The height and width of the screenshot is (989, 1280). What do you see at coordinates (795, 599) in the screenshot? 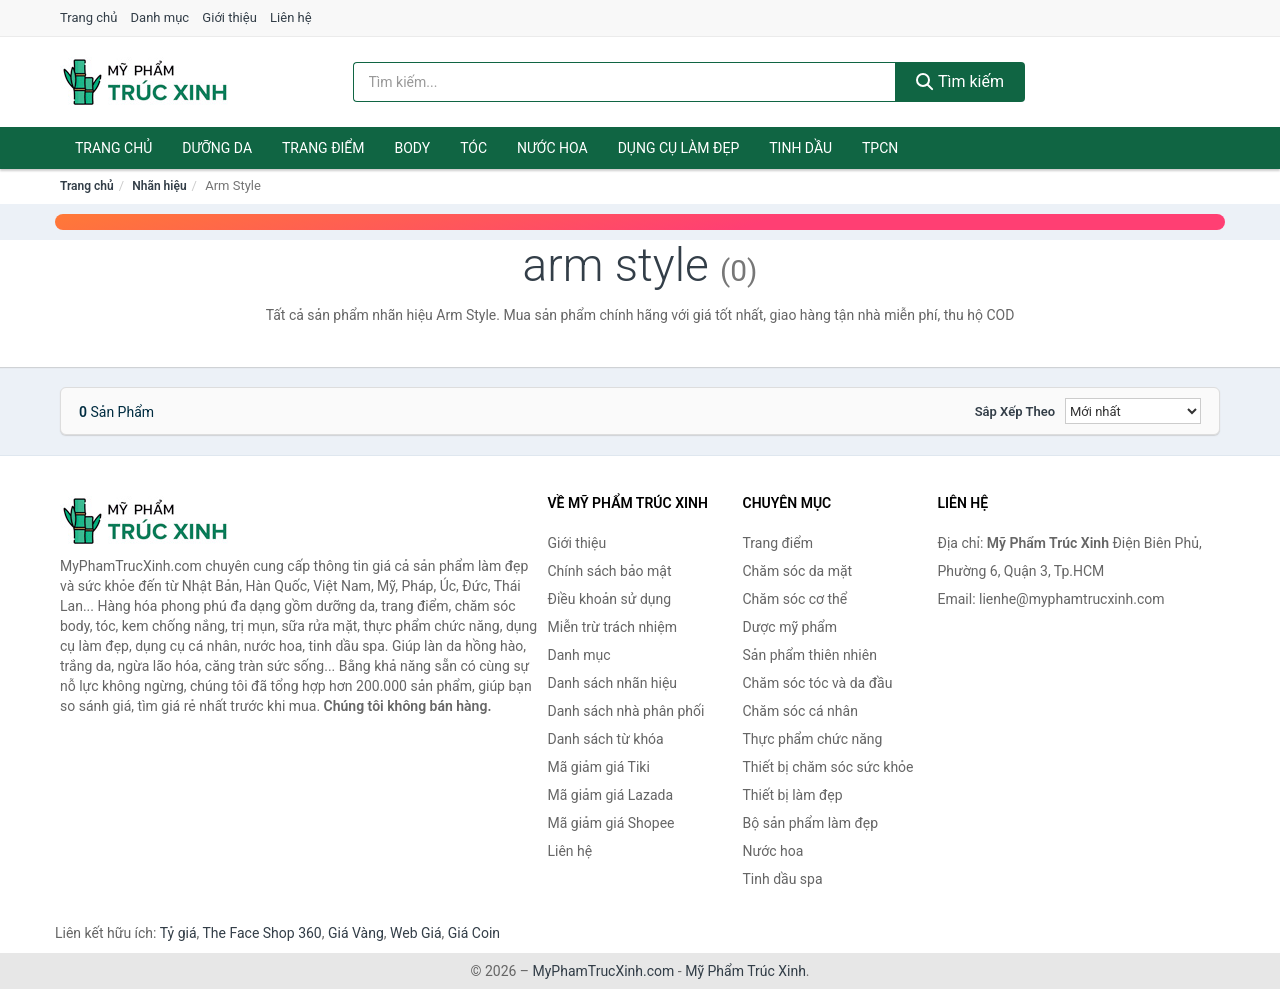
I see `Chăm sóc cơ thể` at bounding box center [795, 599].